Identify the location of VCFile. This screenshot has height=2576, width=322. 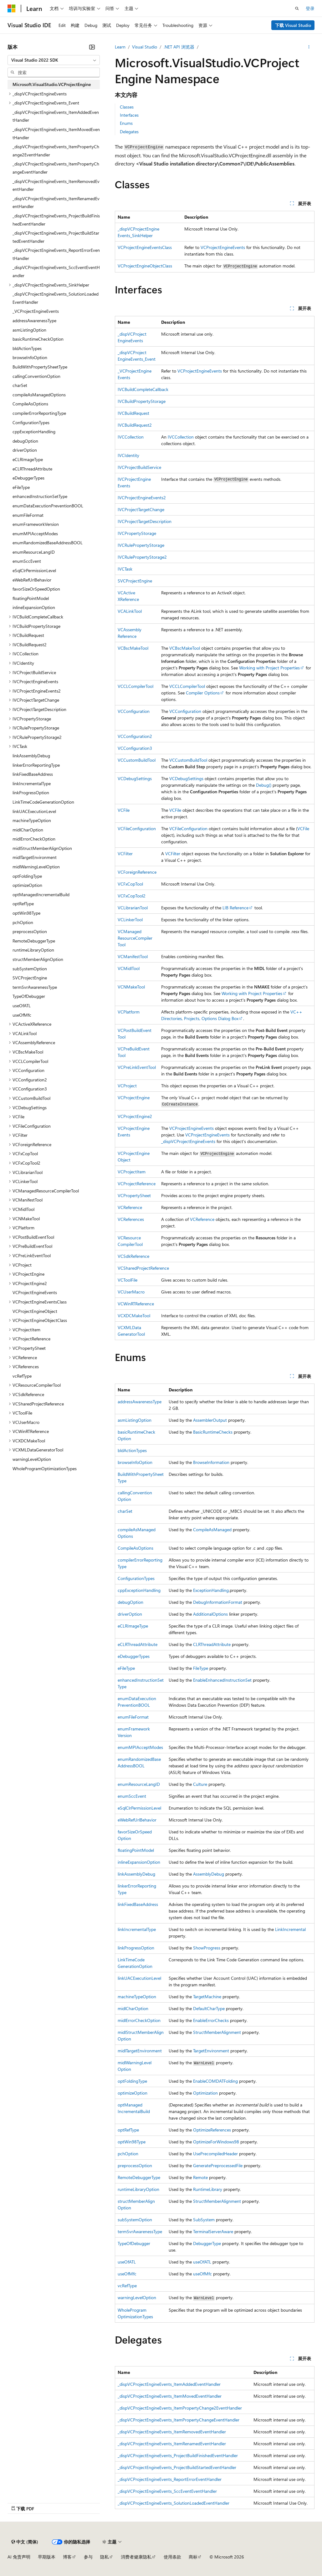
(124, 810).